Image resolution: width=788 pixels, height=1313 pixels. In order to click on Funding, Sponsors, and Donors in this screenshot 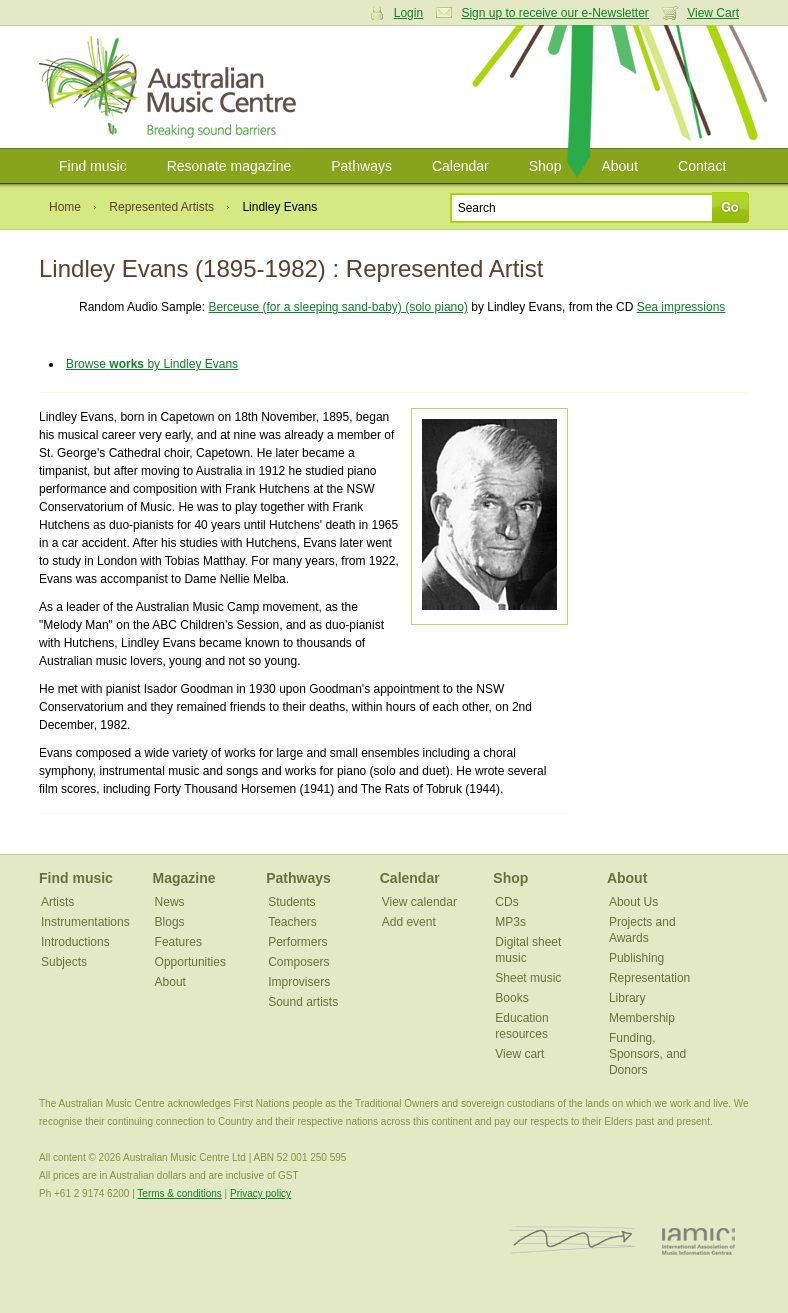, I will do `click(647, 1054)`.